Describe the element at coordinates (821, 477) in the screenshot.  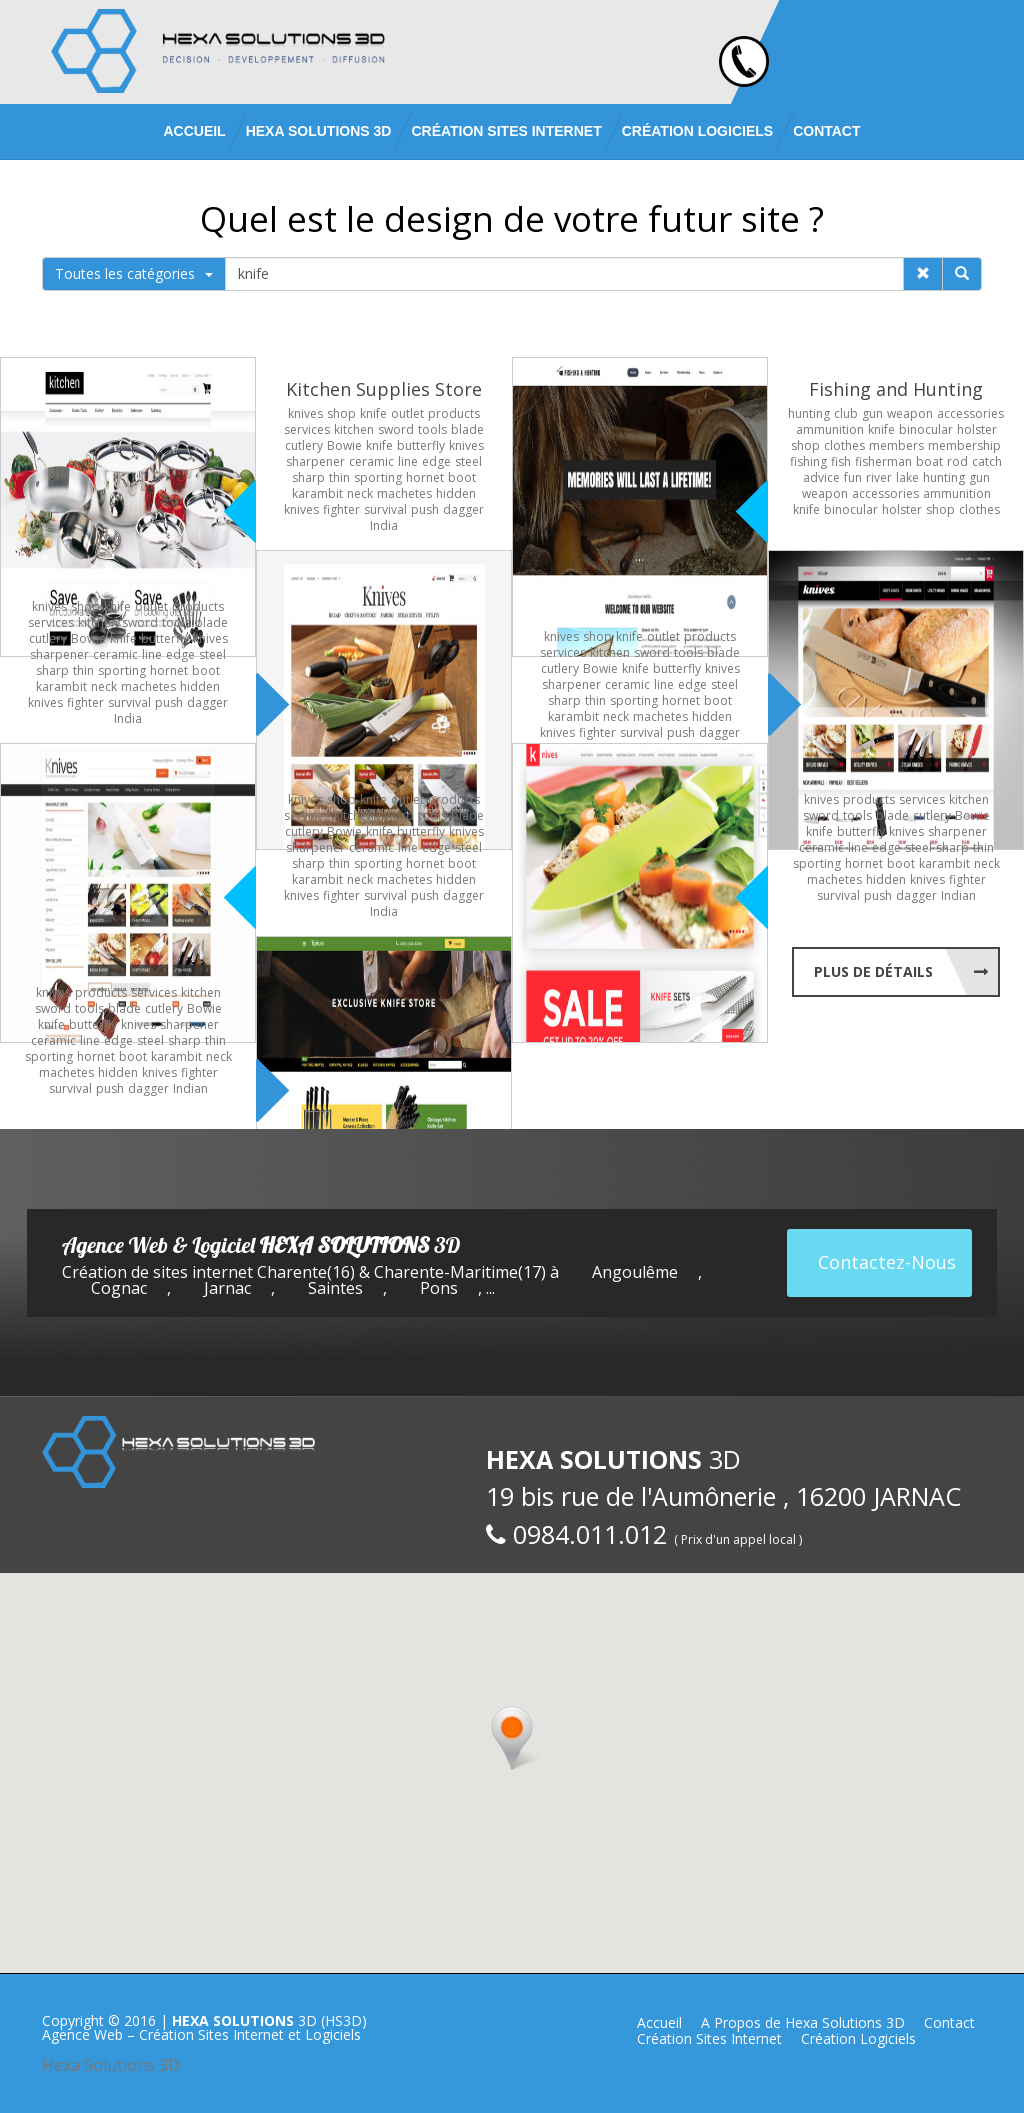
I see `advice` at that location.